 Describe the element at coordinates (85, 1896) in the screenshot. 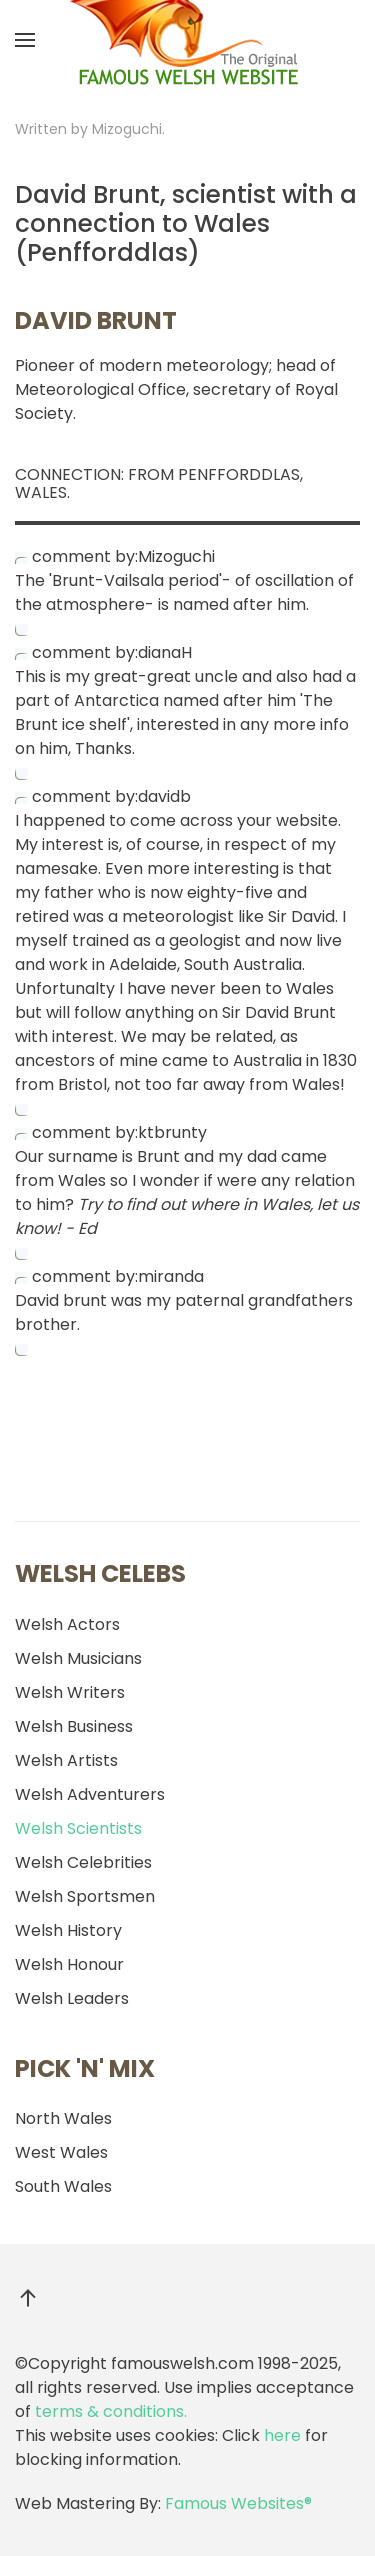

I see `Welsh Sportsmen` at that location.